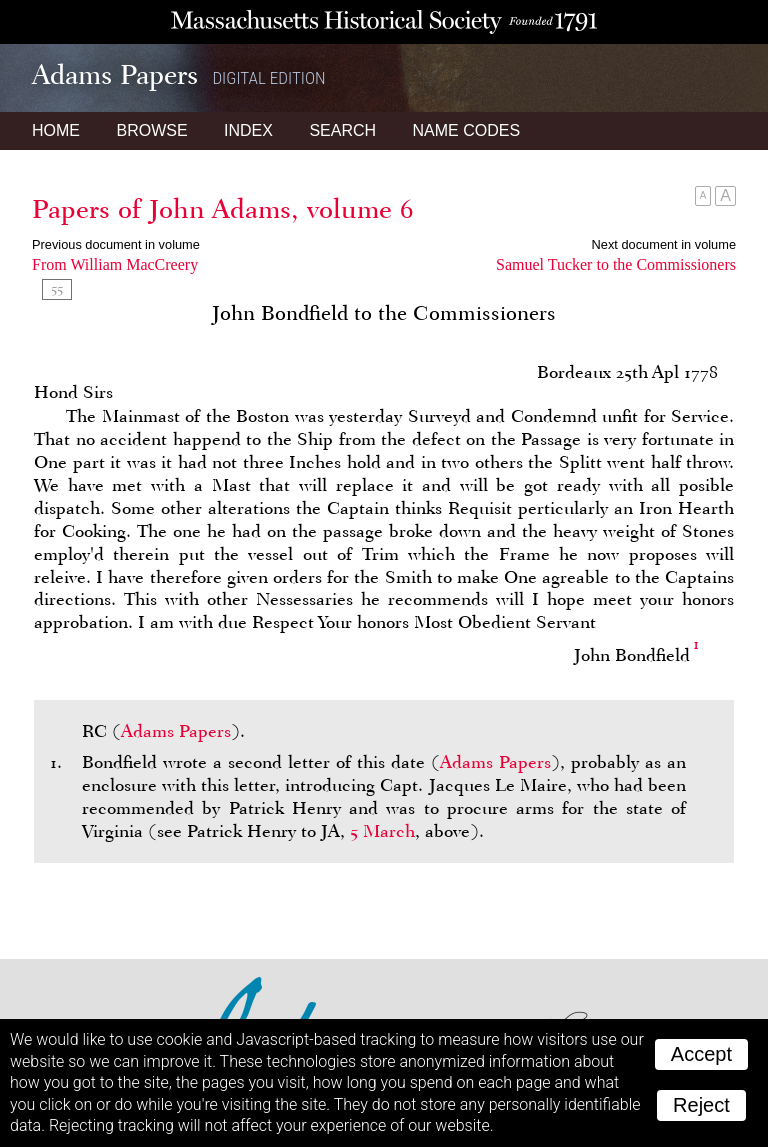 The height and width of the screenshot is (1147, 768). I want to click on Name Codes, so click(467, 130).